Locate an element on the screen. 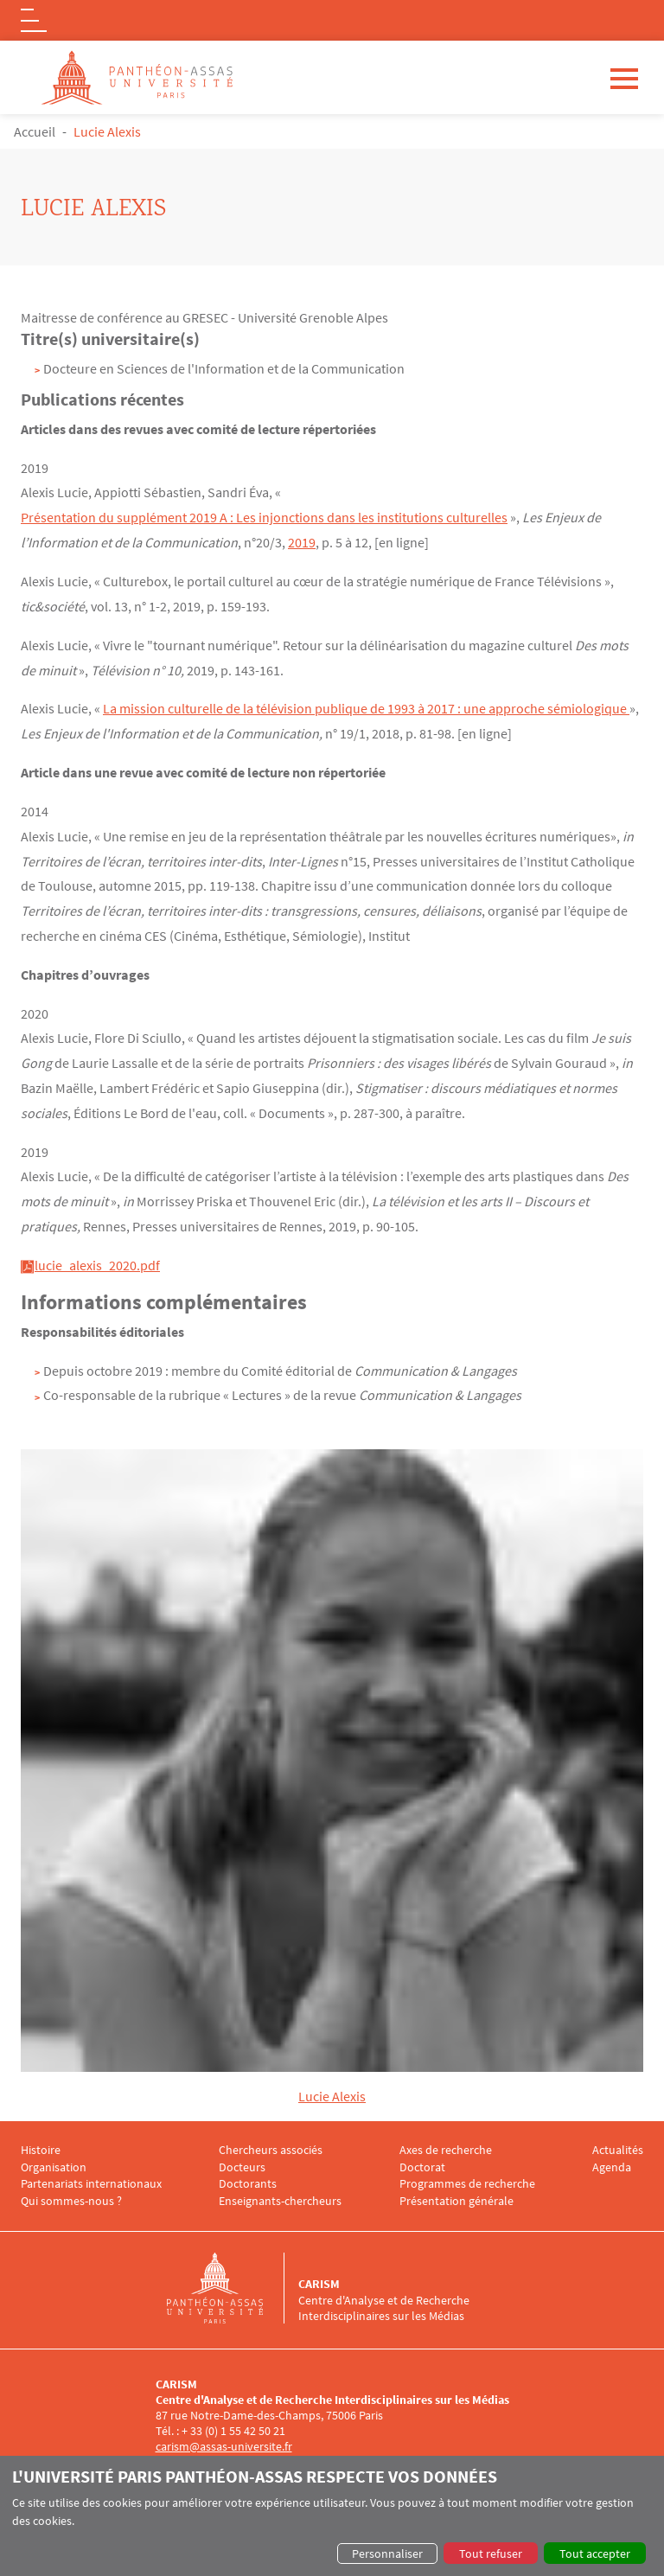 Image resolution: width=664 pixels, height=2576 pixels. La mission culturelle de la télévision publique de 1993 à 2017 : une approche sémiologique is located at coordinates (366, 708).